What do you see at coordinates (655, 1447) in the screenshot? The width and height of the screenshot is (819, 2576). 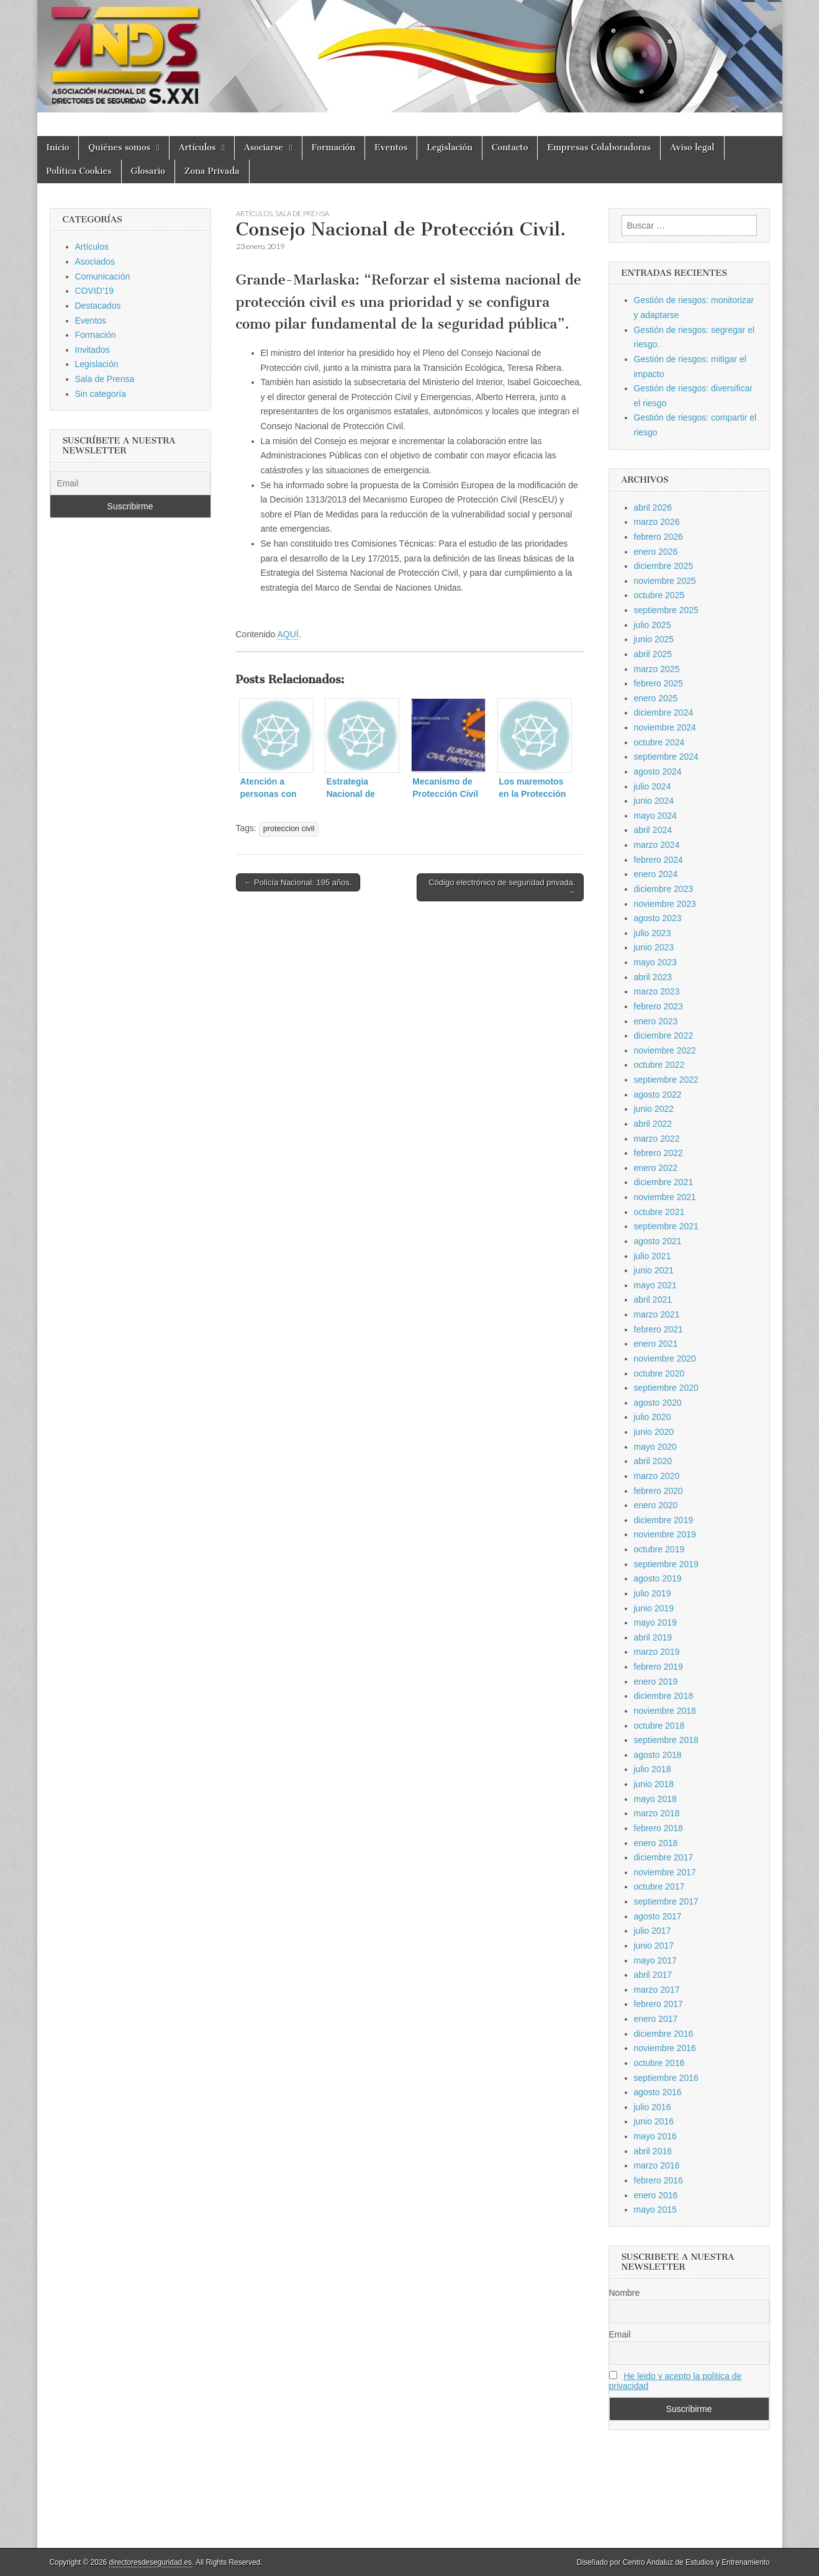 I see `mayo 2020` at bounding box center [655, 1447].